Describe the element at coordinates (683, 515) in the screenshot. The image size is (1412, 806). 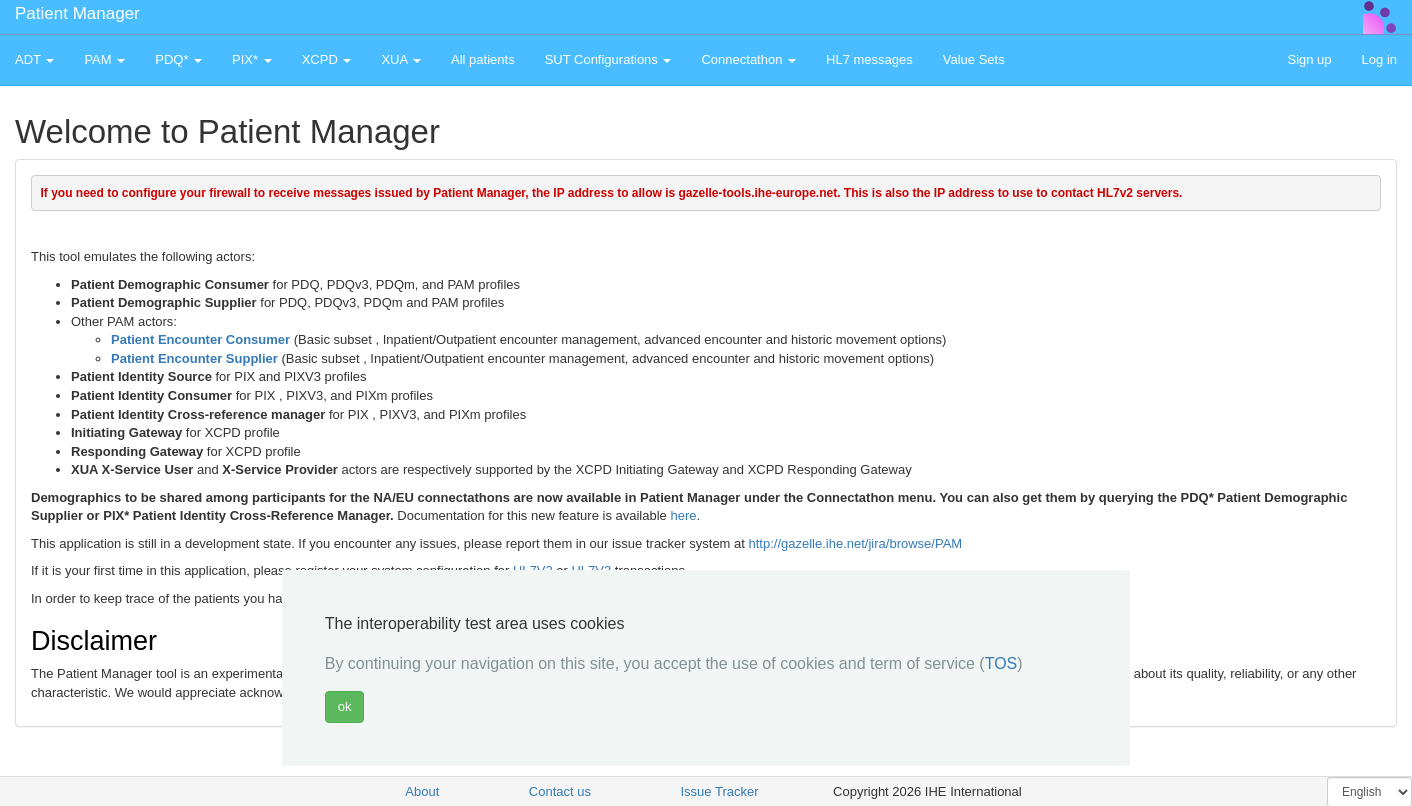
I see `here` at that location.